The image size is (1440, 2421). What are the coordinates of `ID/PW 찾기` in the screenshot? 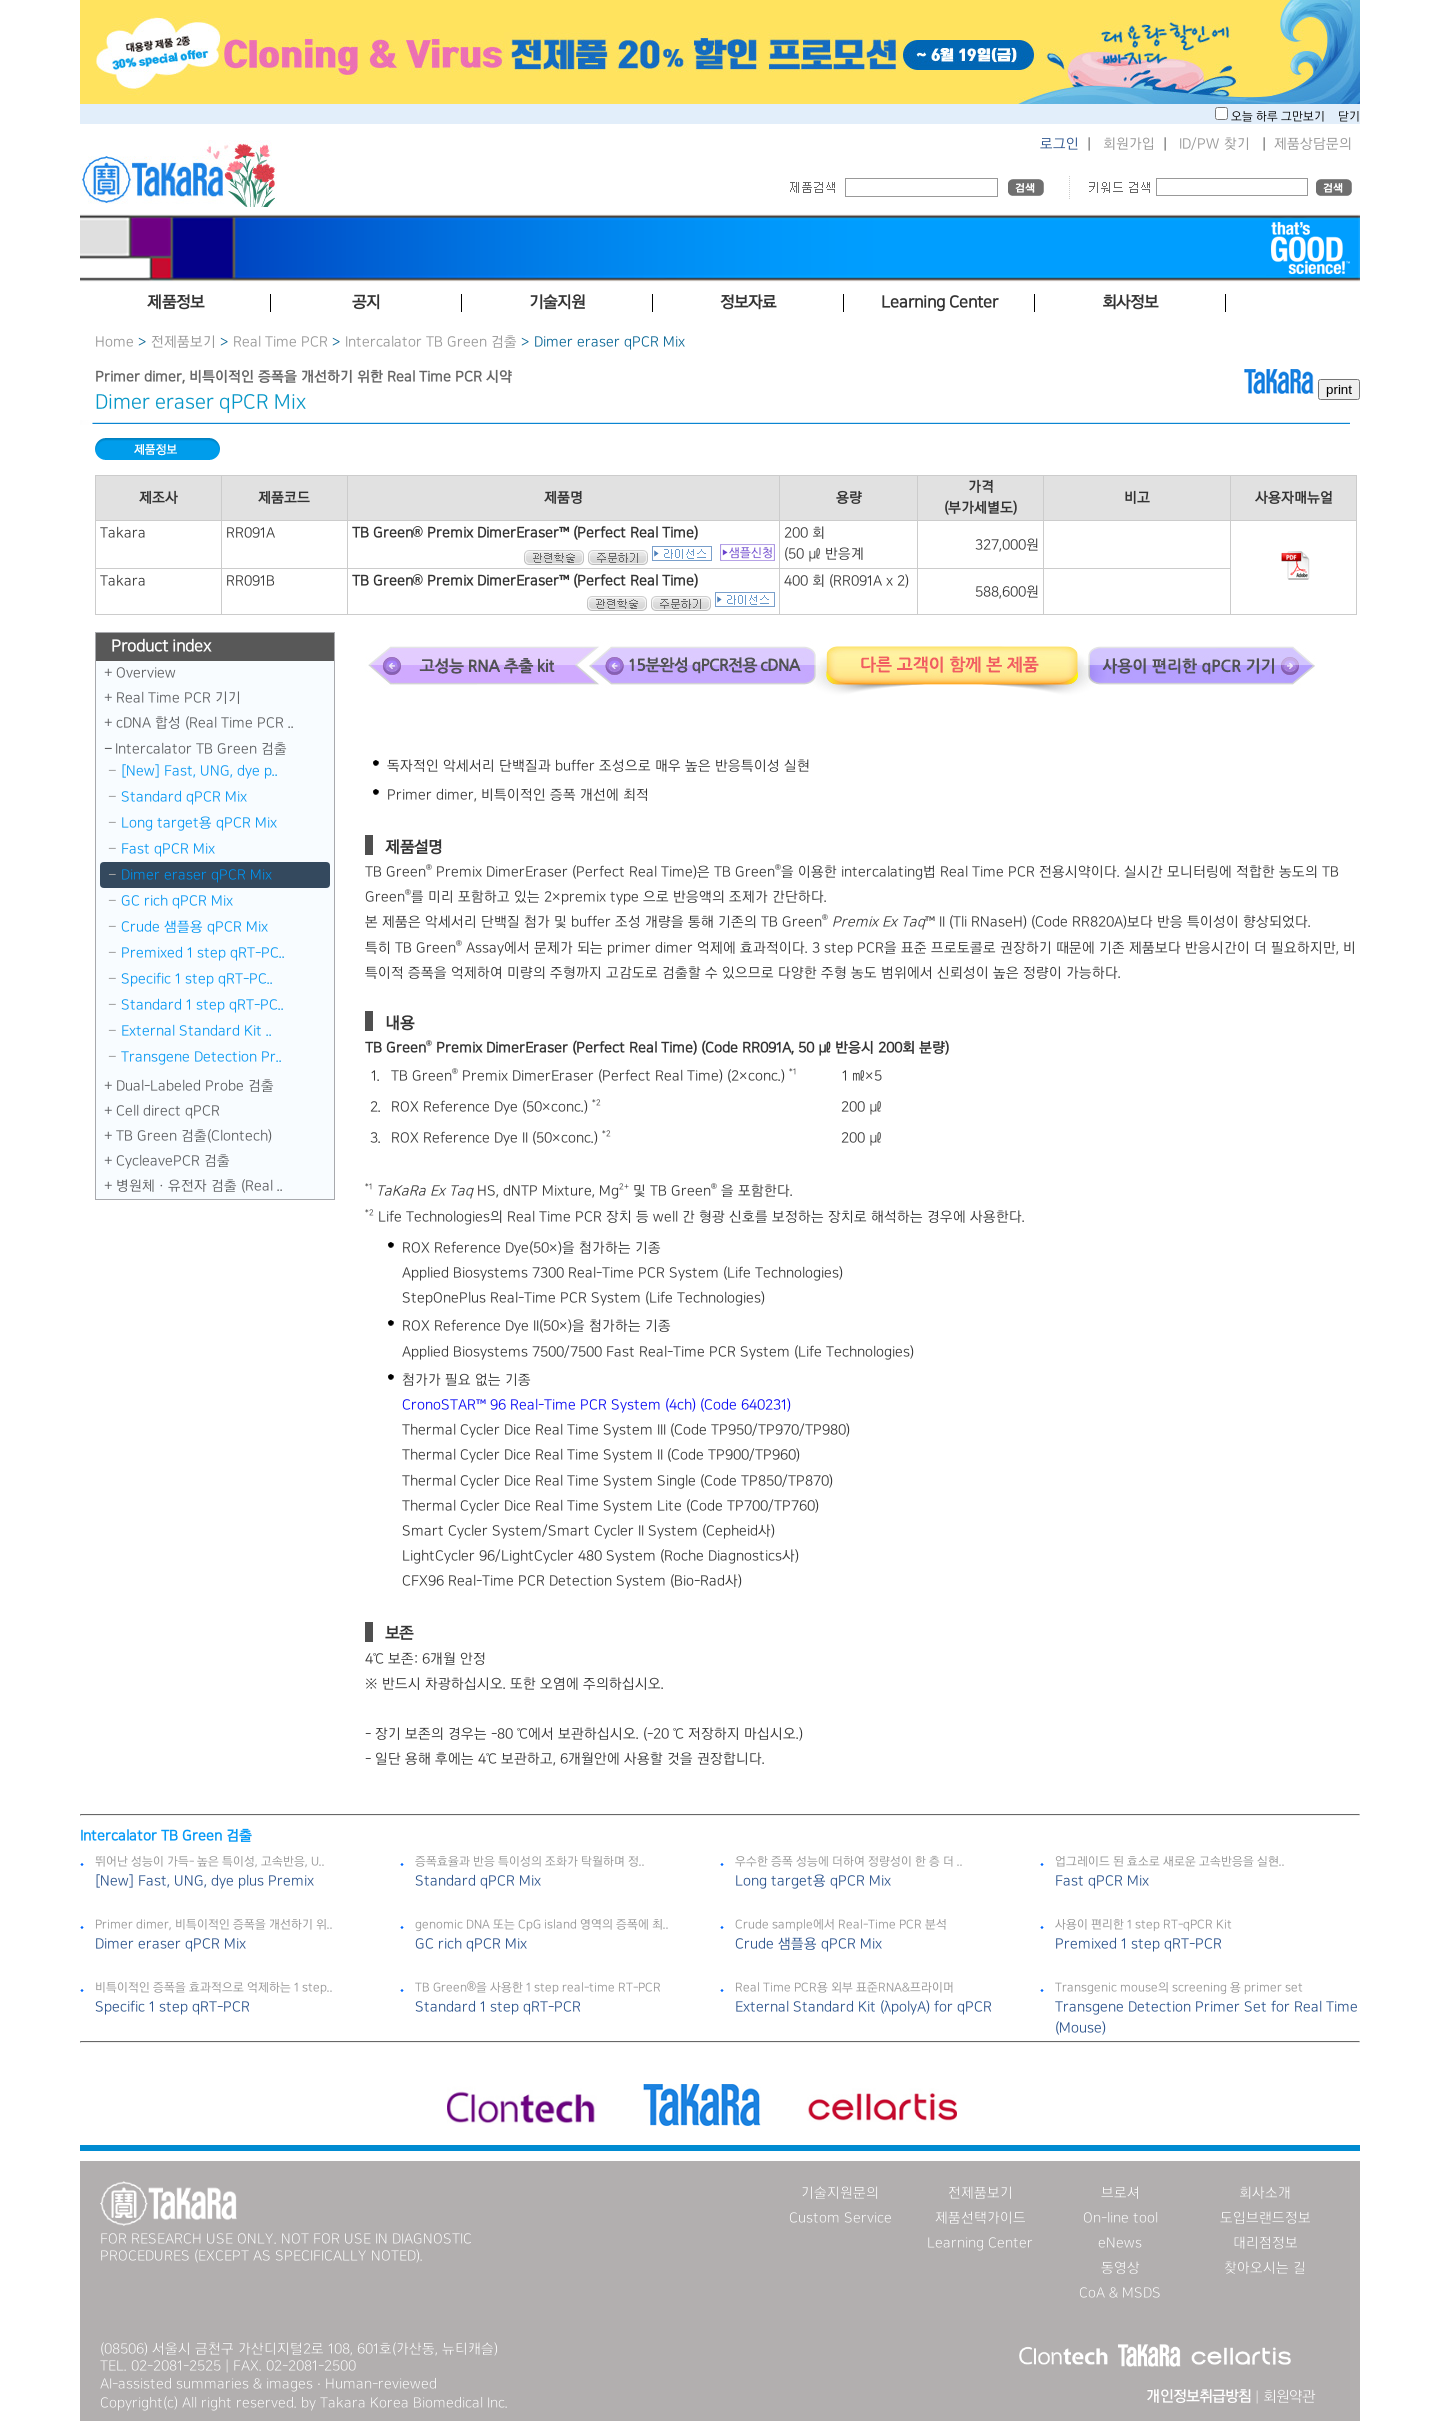 It's located at (1214, 144).